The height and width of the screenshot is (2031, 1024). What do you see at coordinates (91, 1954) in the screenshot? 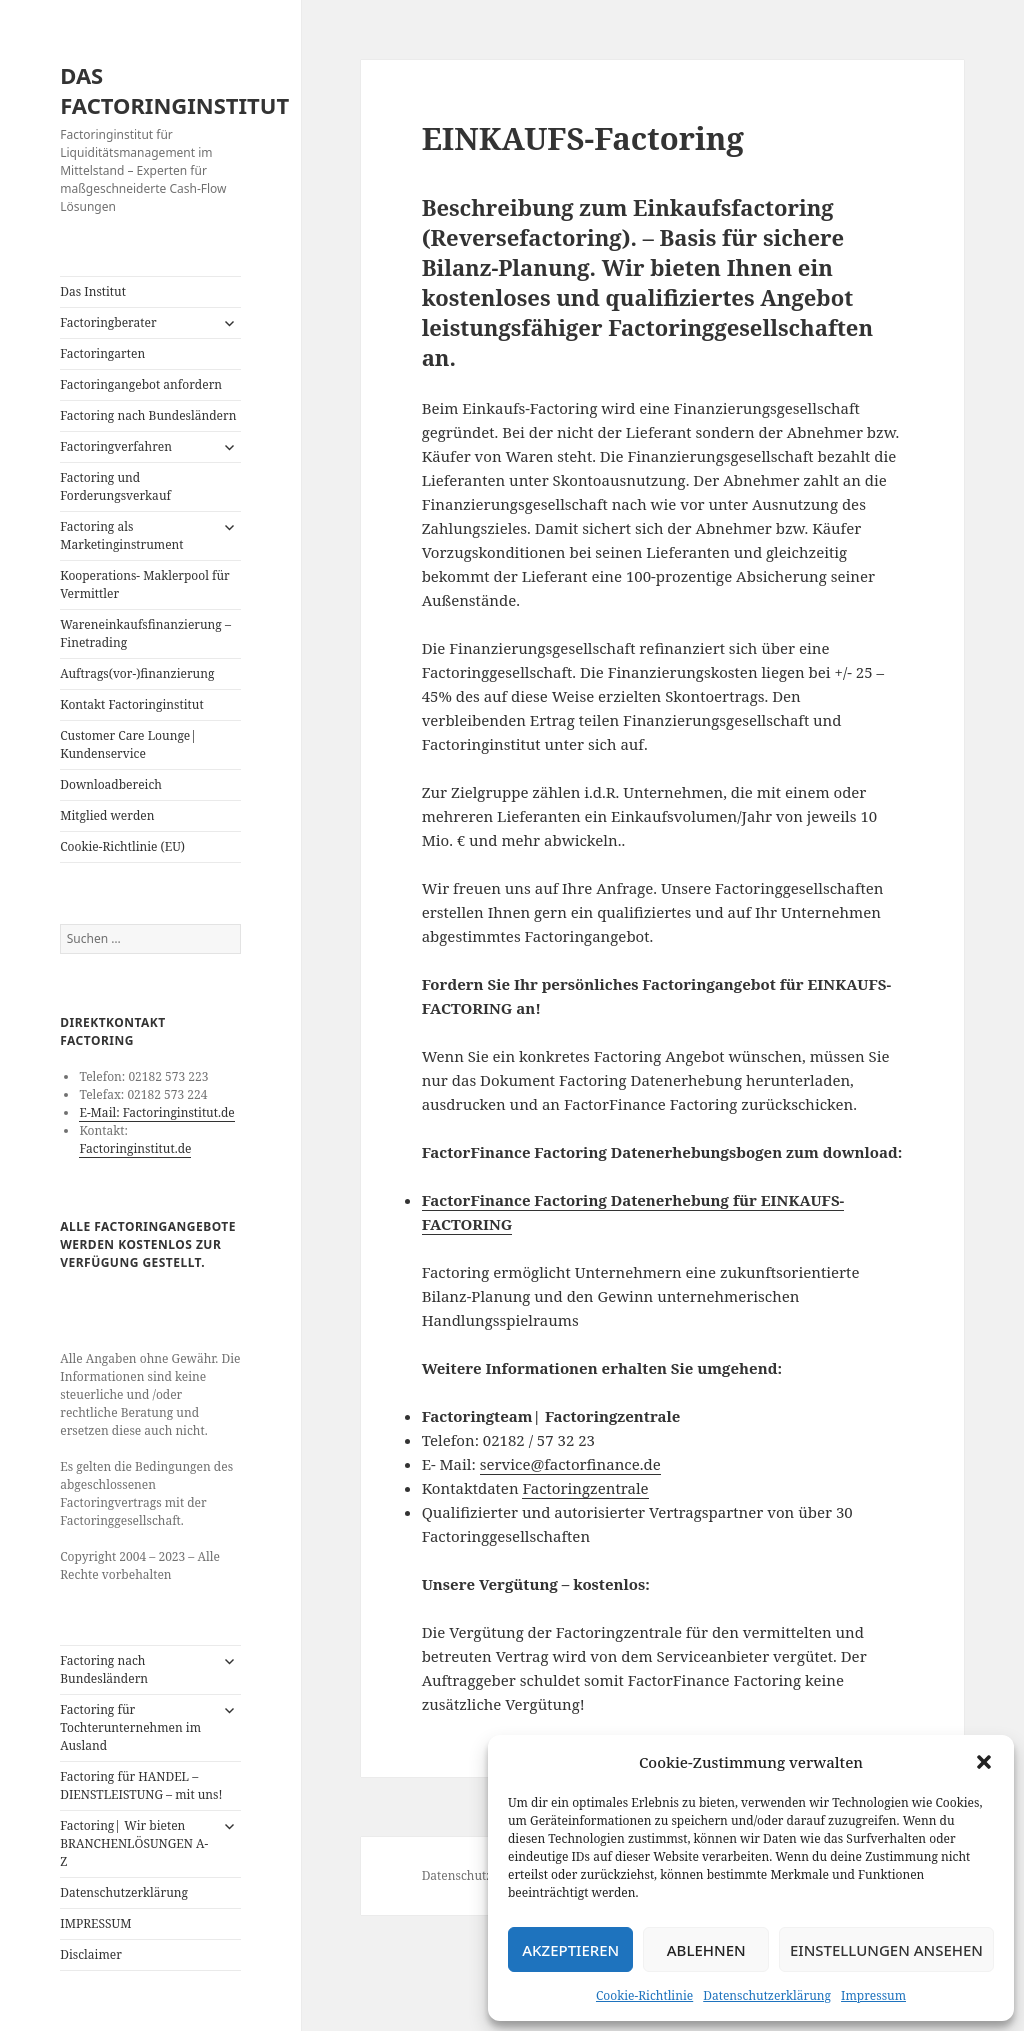
I see `Disclaimer` at bounding box center [91, 1954].